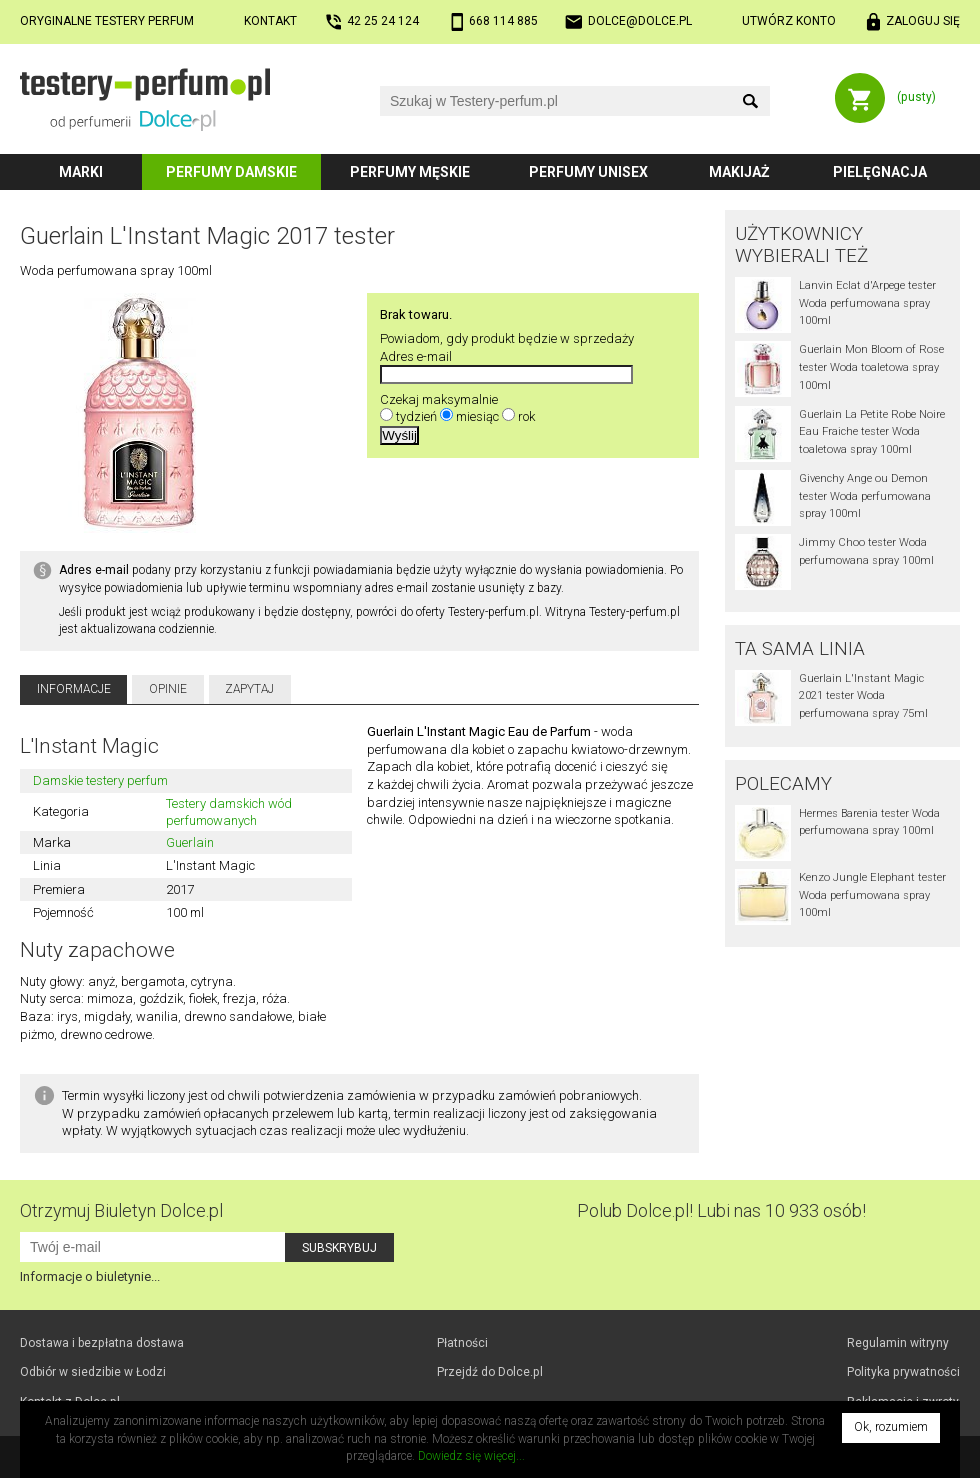 This screenshot has width=980, height=1478. I want to click on Zaloguj się, so click(923, 21).